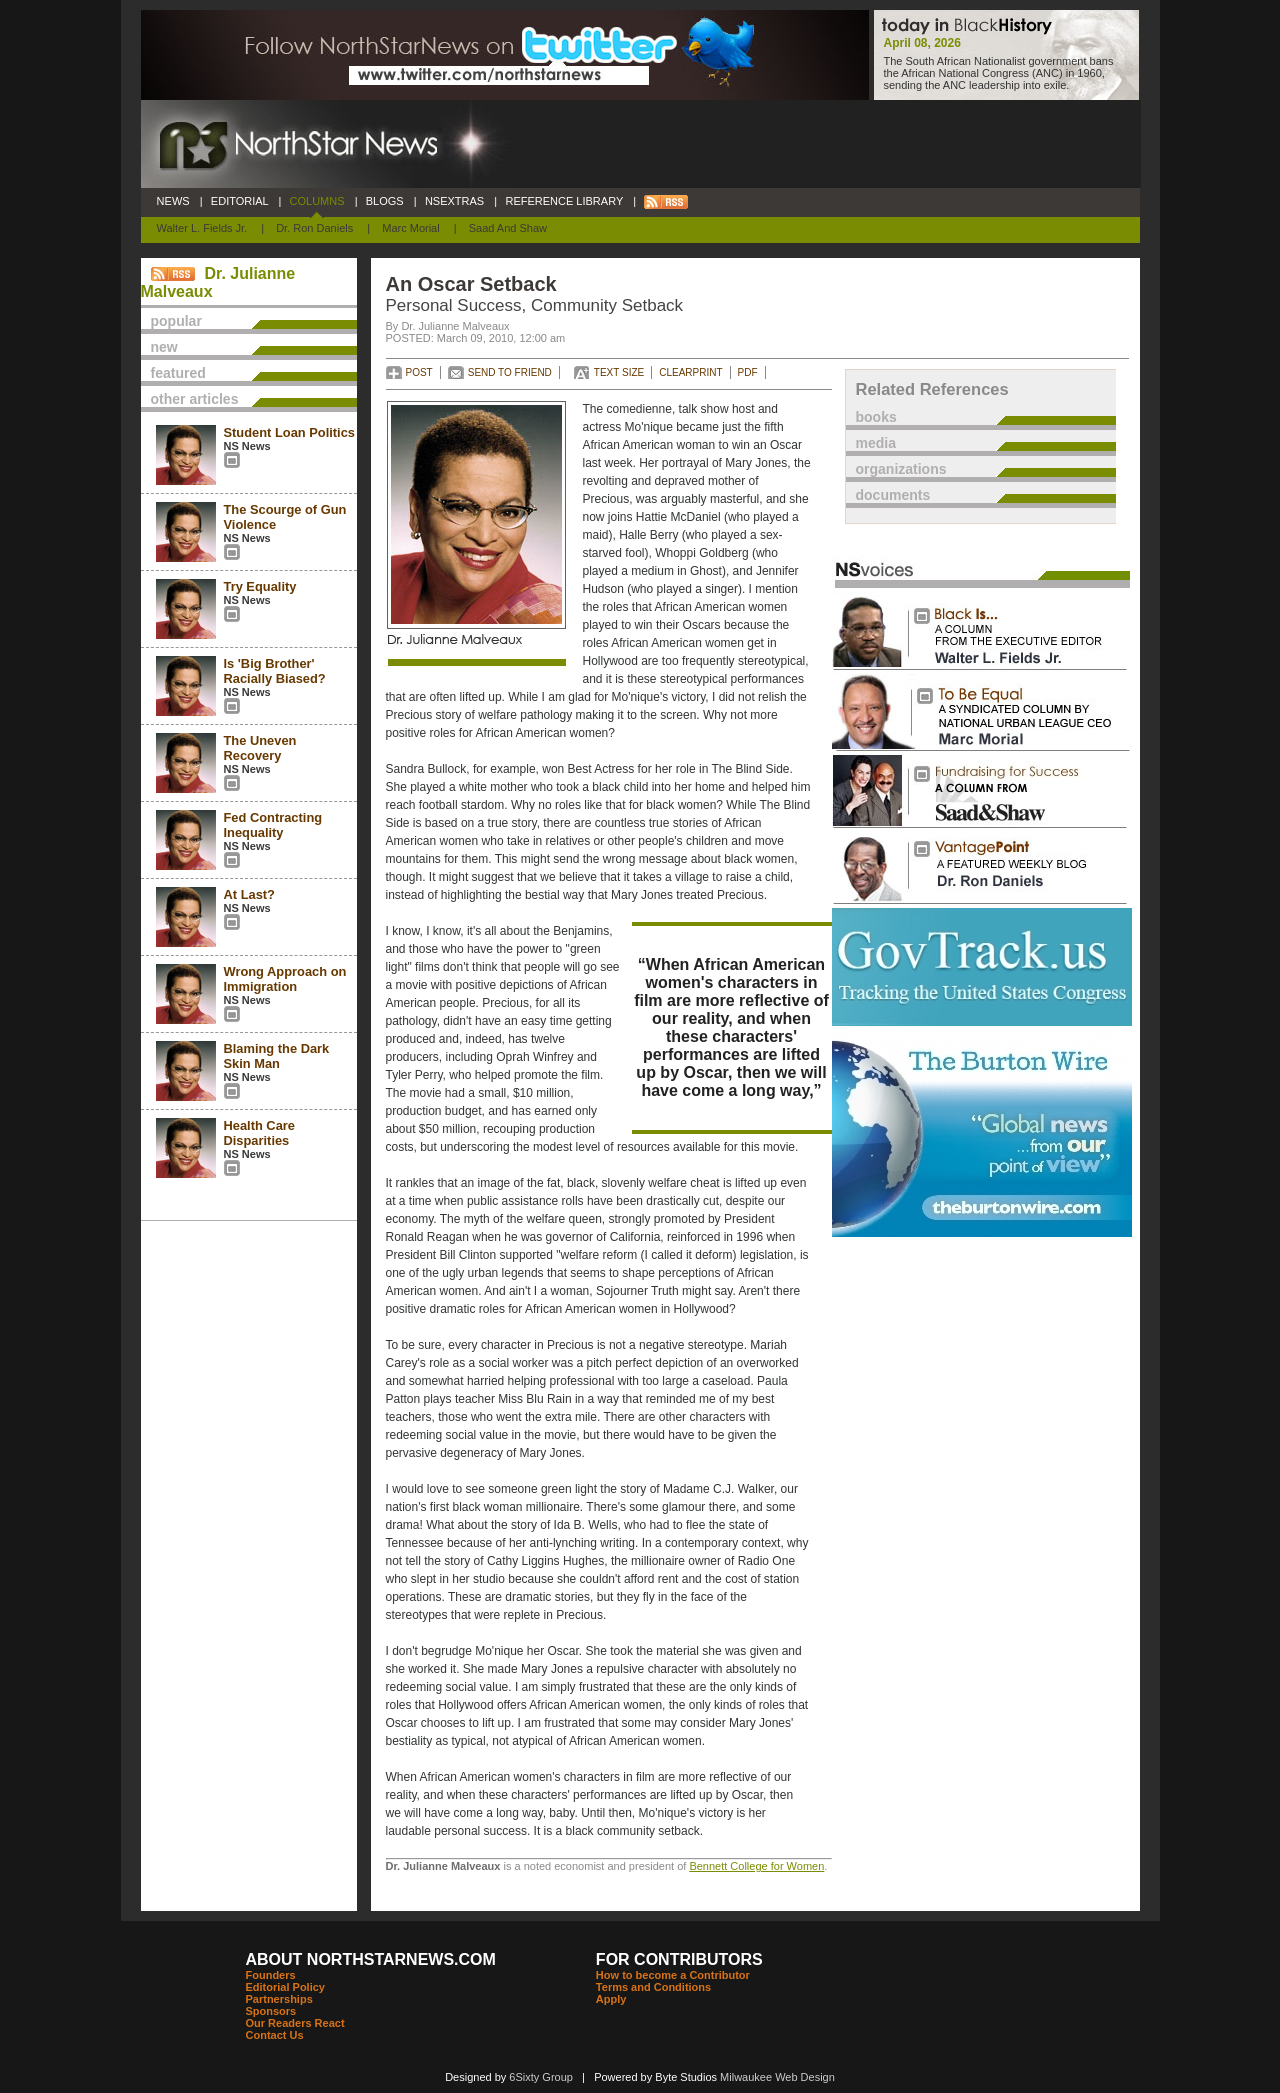 The image size is (1280, 2093). I want to click on Contact Us, so click(275, 2035).